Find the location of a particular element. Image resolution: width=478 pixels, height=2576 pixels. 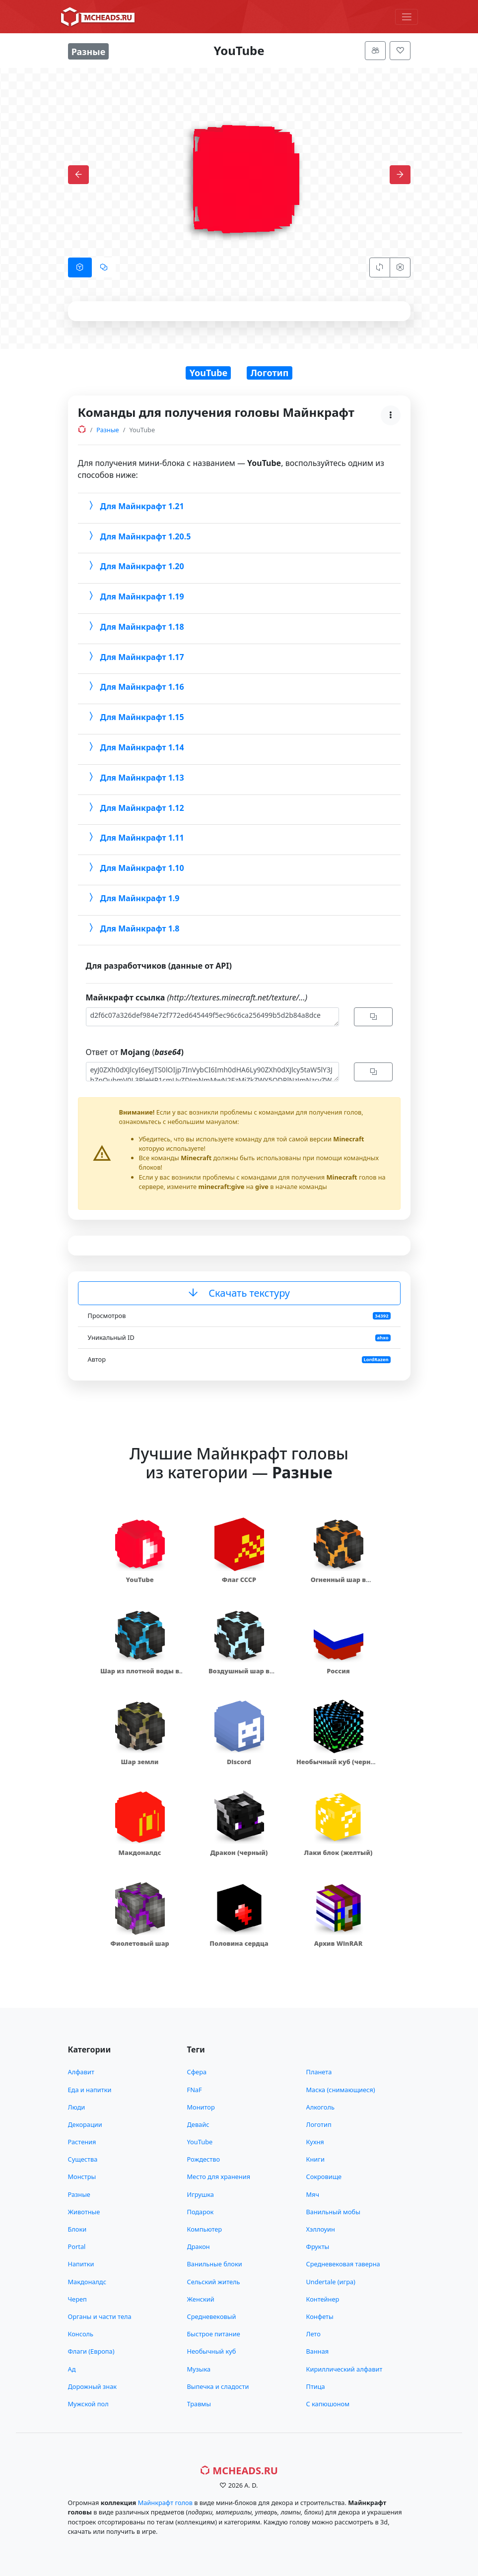

Для Майнкрафт 1.8 is located at coordinates (133, 928).